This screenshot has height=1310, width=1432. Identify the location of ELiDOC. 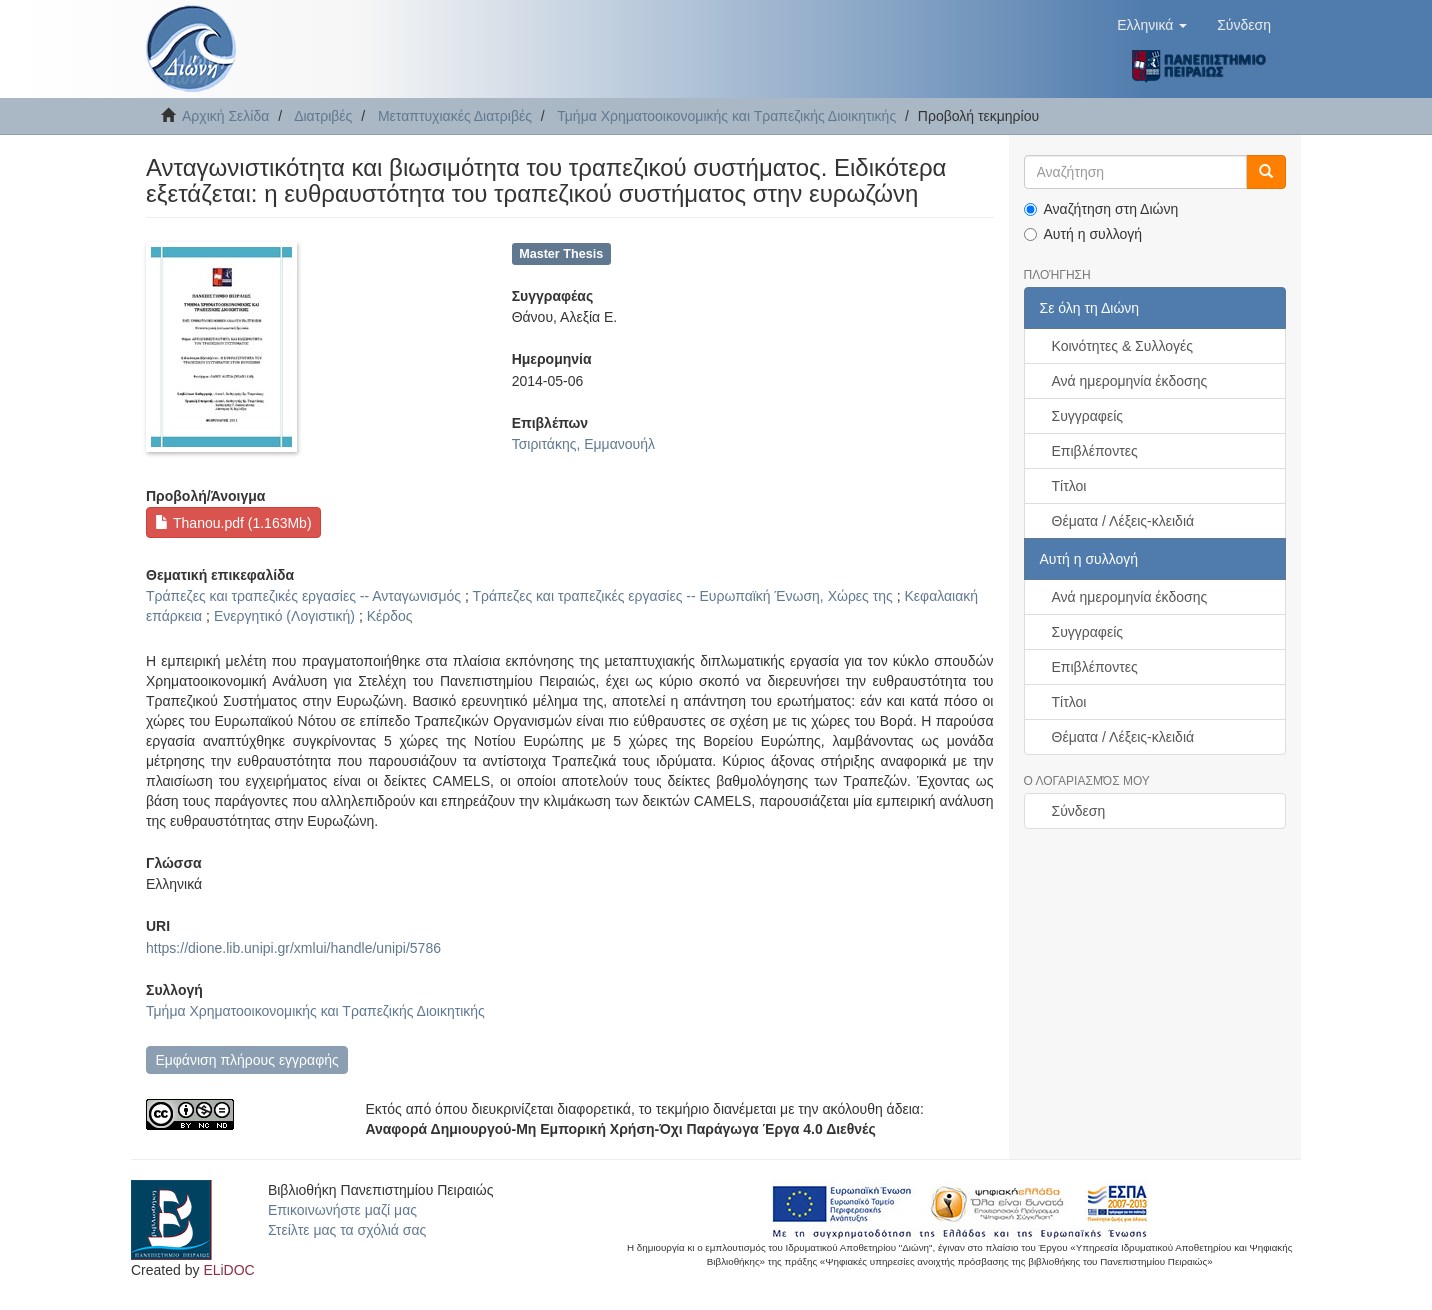
(228, 1270).